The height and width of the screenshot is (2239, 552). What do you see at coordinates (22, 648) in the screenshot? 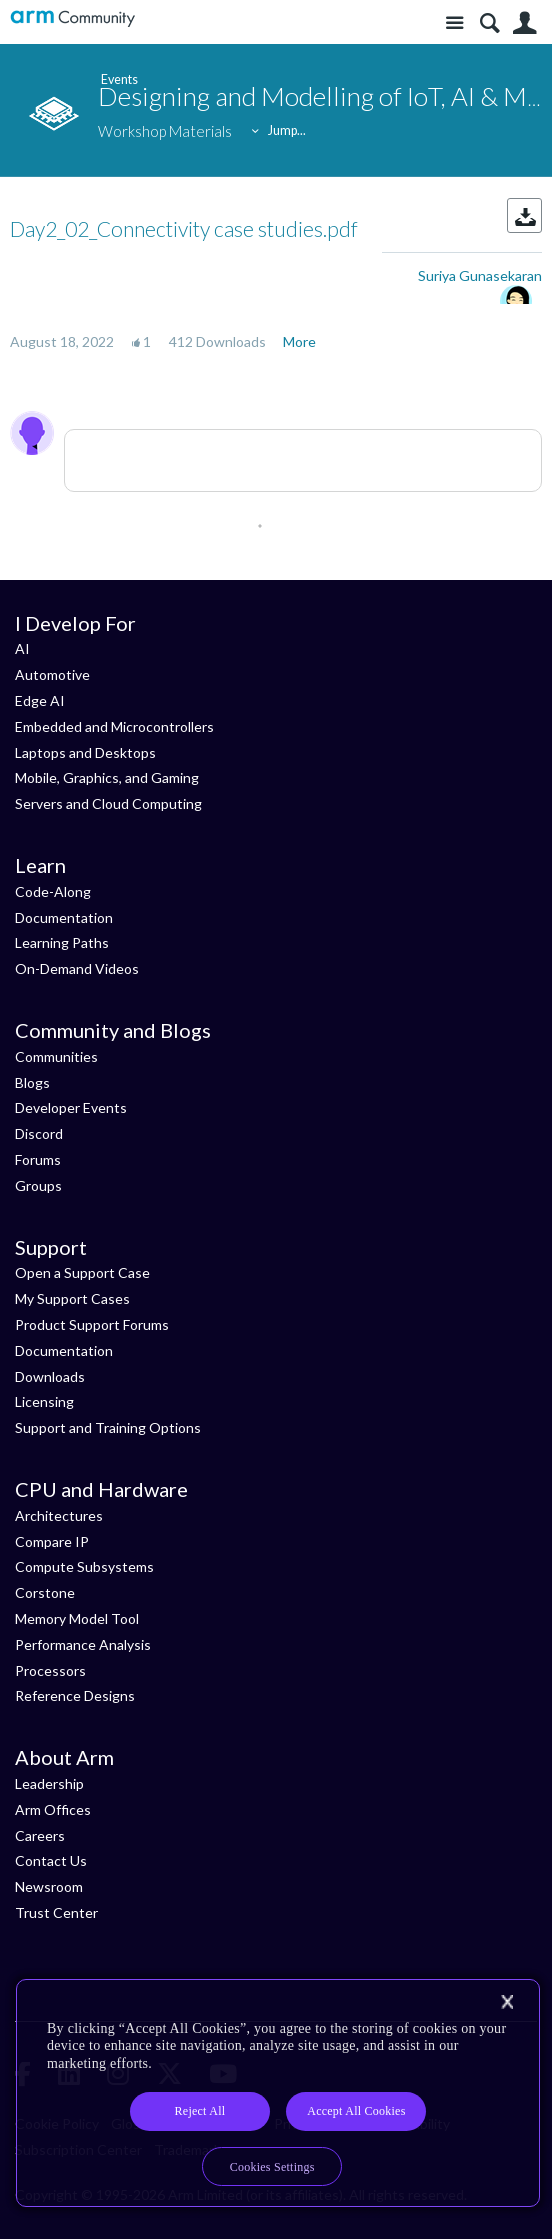
I see `AI` at bounding box center [22, 648].